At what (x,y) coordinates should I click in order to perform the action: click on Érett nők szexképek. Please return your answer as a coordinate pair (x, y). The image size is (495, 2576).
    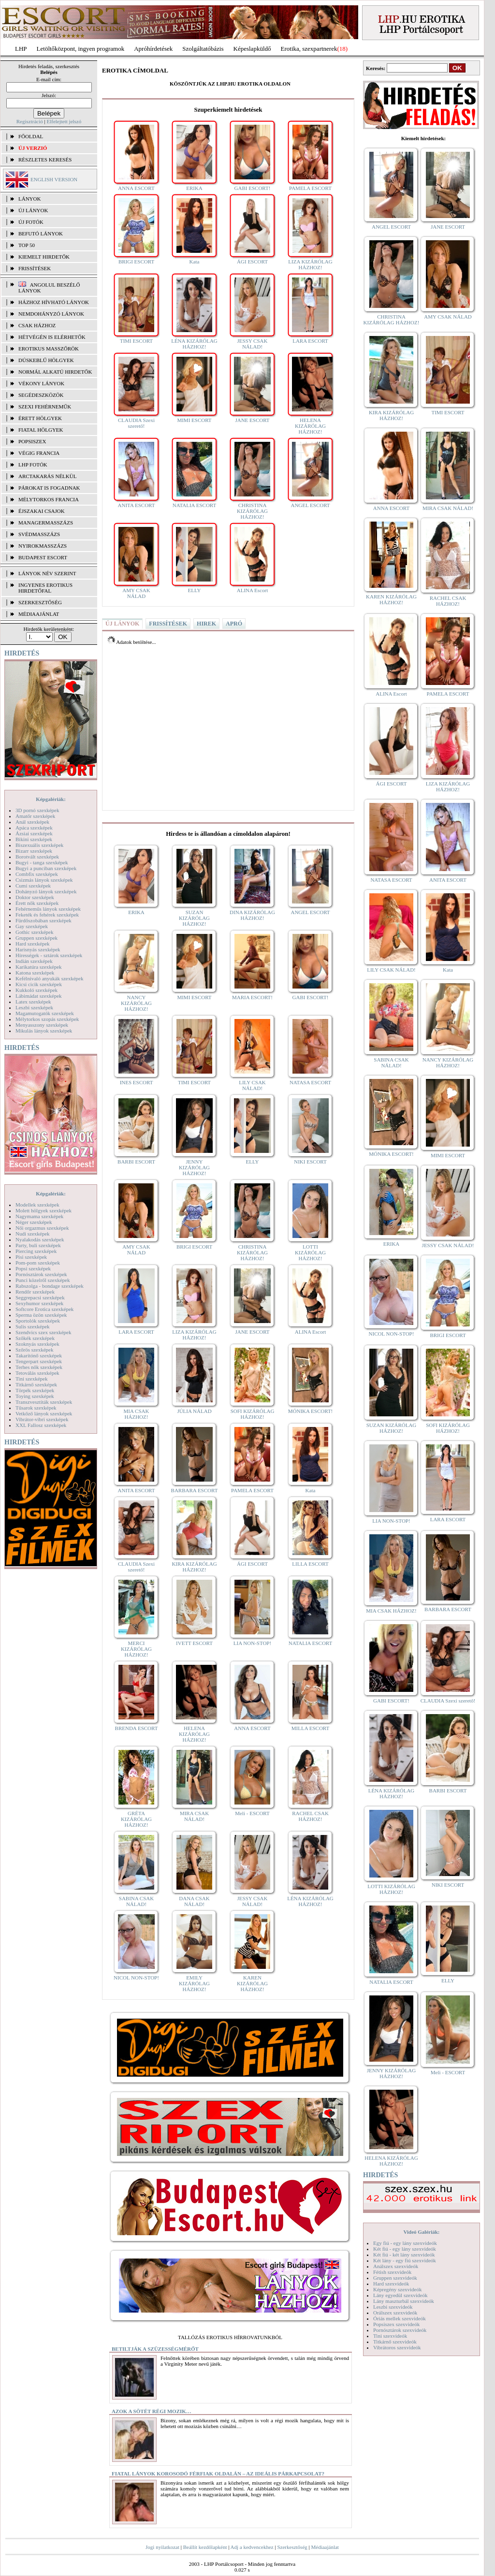
    Looking at the image, I should click on (36, 903).